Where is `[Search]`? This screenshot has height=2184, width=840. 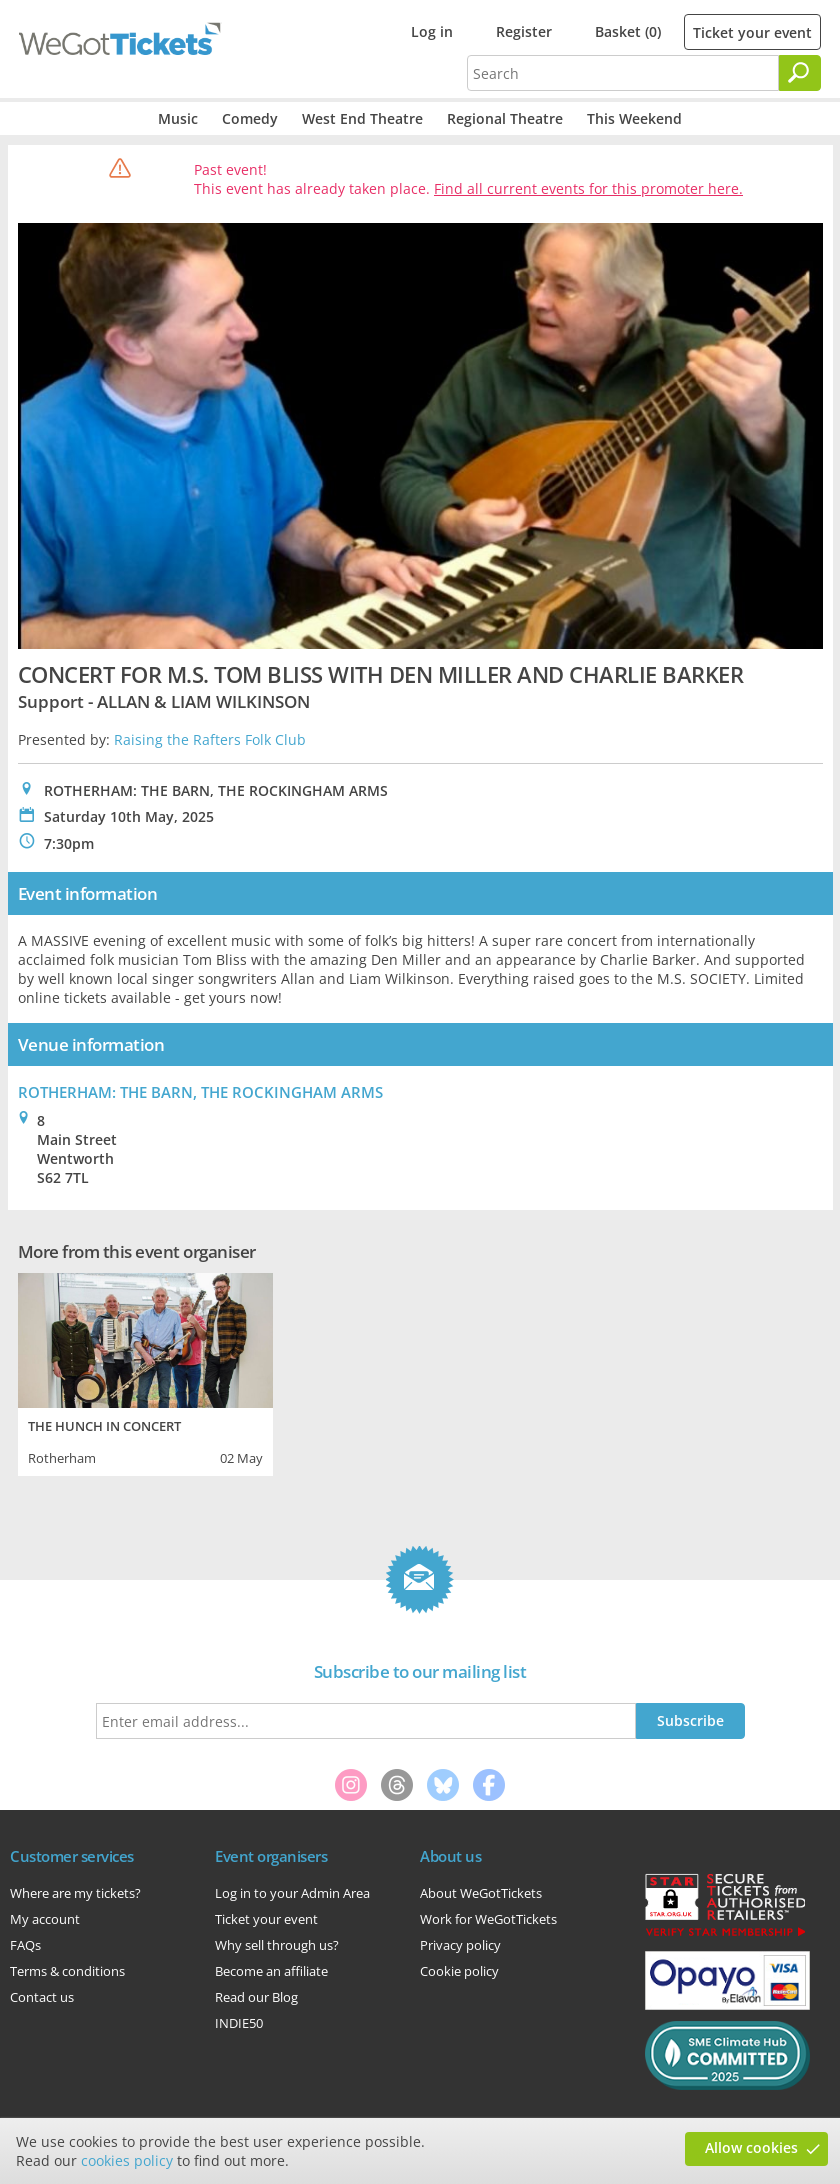
[Search] is located at coordinates (800, 73).